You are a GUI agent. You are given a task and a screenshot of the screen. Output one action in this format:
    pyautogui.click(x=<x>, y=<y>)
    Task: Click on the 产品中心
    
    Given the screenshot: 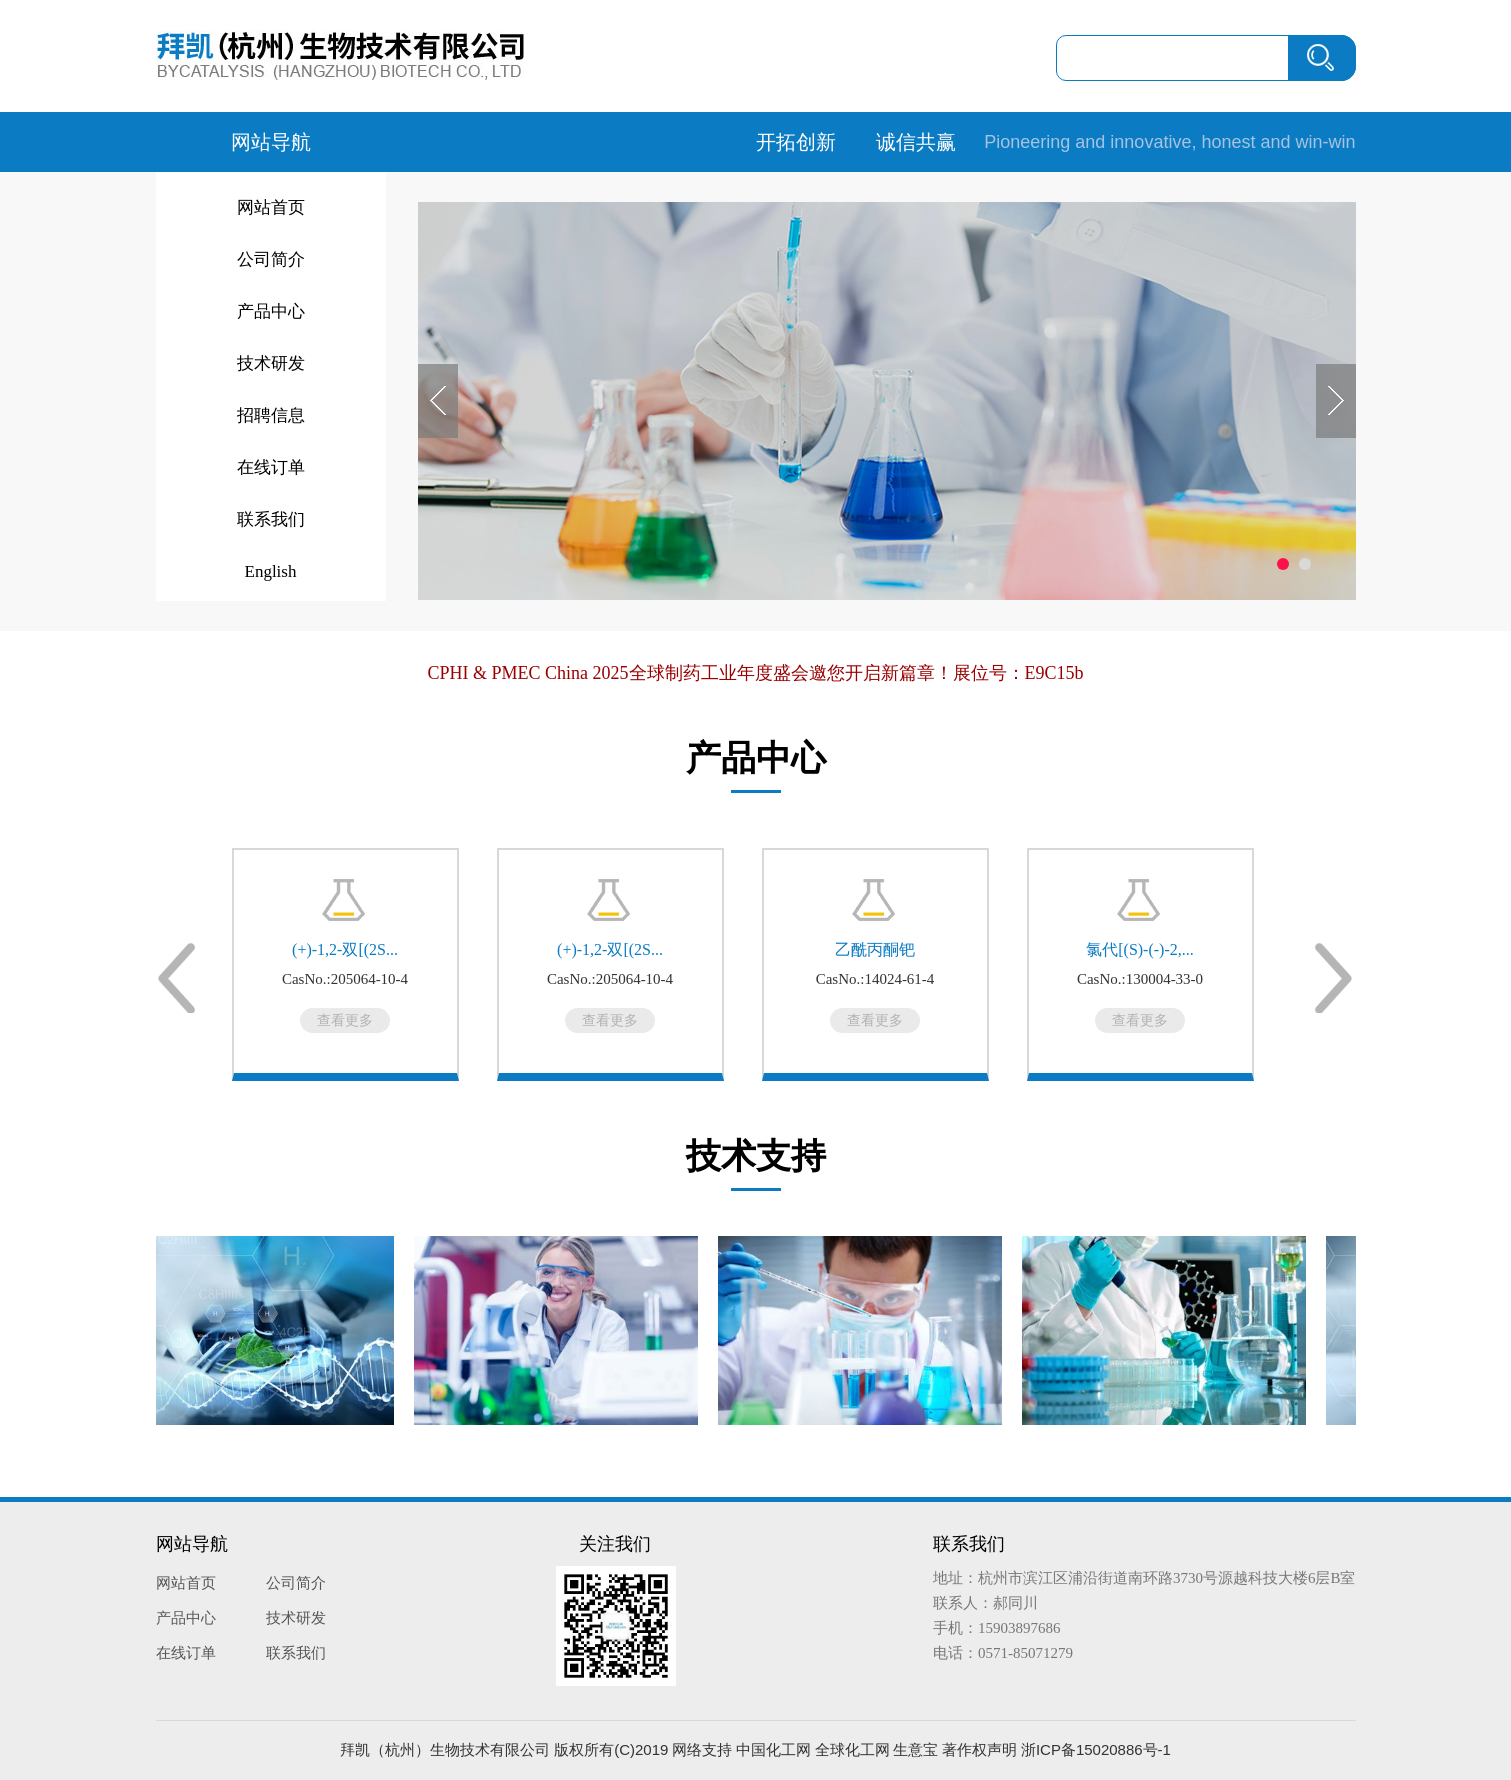 What is the action you would take?
    pyautogui.click(x=271, y=311)
    